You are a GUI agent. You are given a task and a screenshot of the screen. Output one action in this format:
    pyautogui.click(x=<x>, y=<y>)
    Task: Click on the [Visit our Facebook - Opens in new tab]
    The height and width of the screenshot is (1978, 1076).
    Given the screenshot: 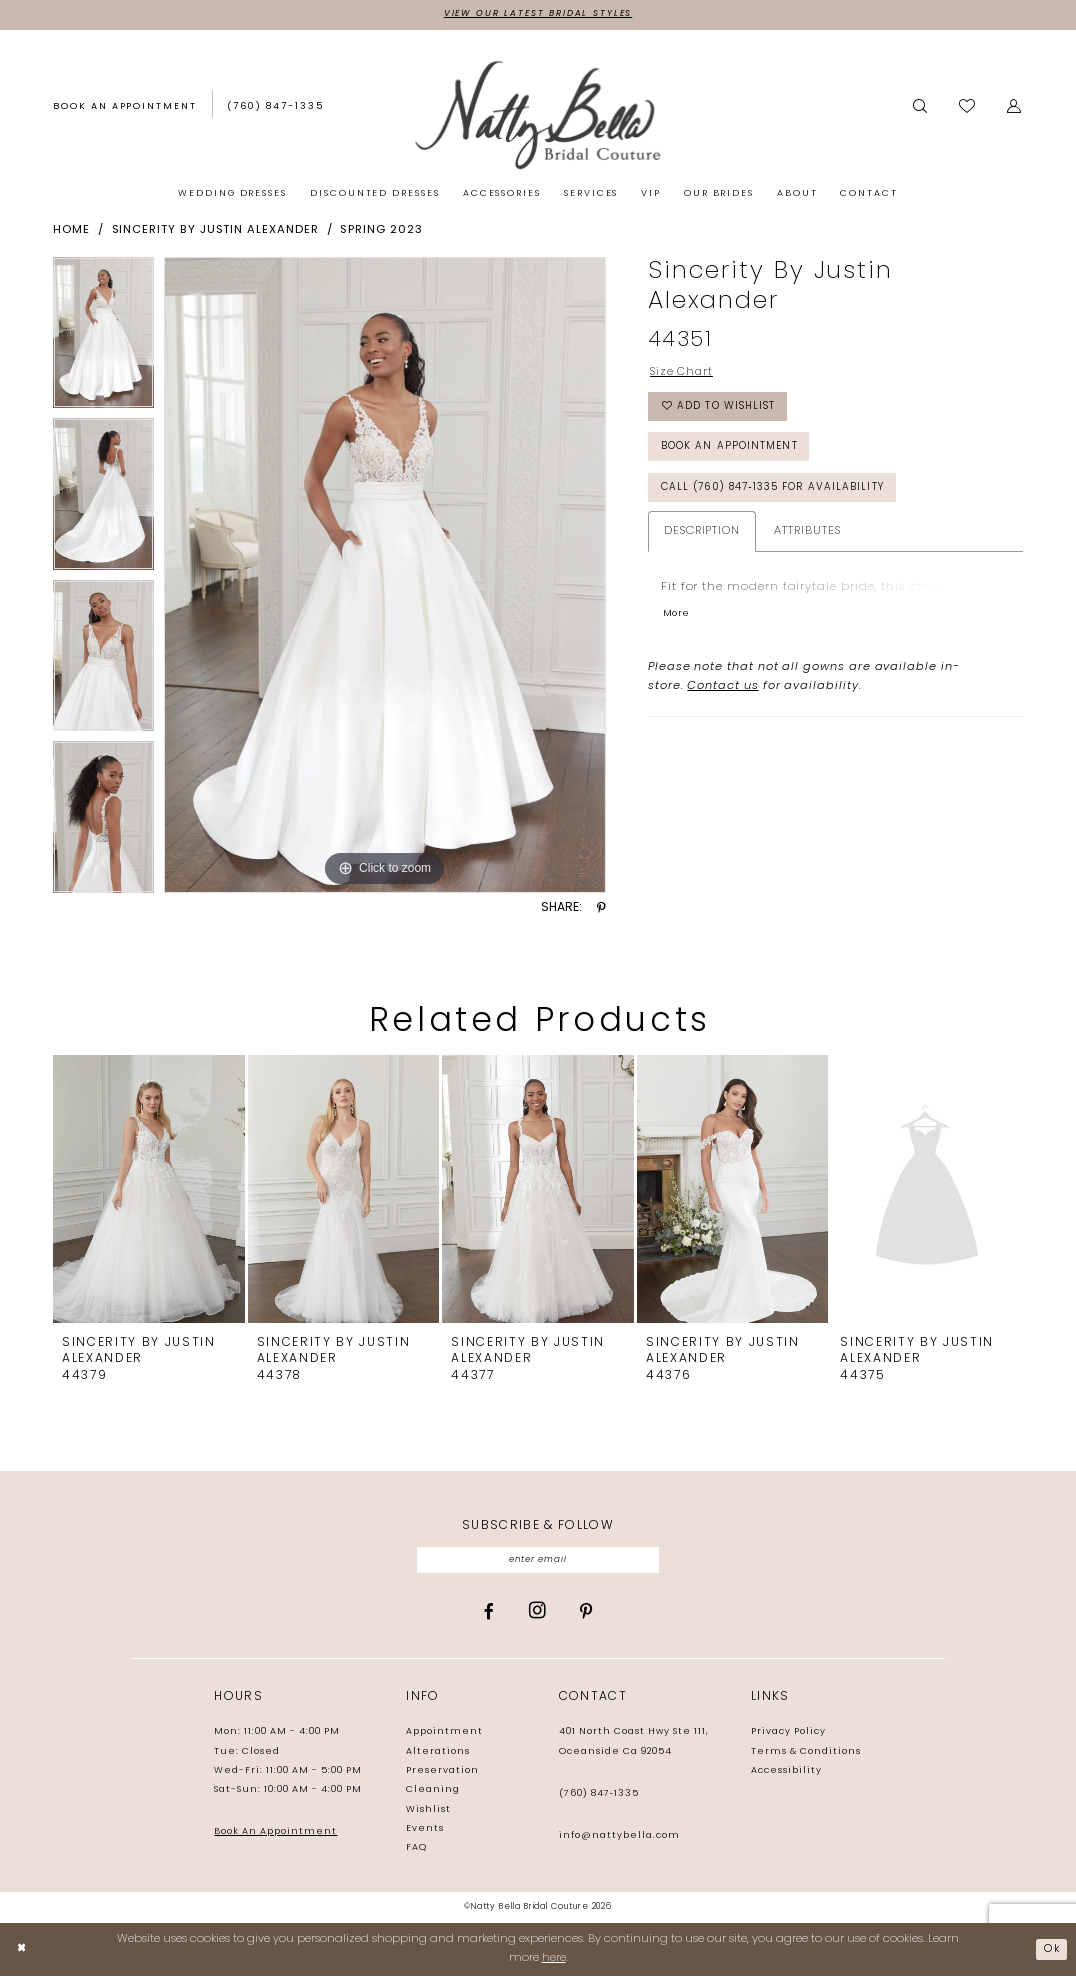 What is the action you would take?
    pyautogui.click(x=489, y=1613)
    